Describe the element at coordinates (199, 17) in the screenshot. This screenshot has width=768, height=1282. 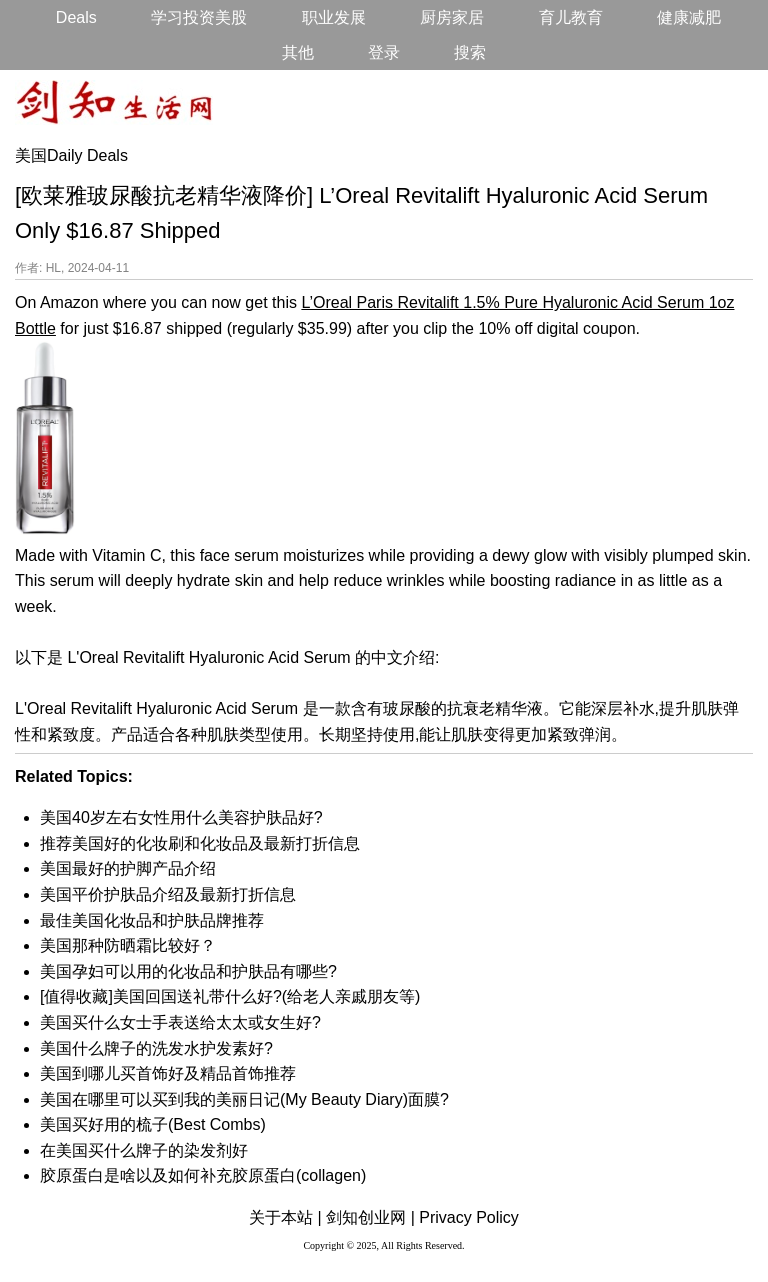
I see `学习投资美股` at that location.